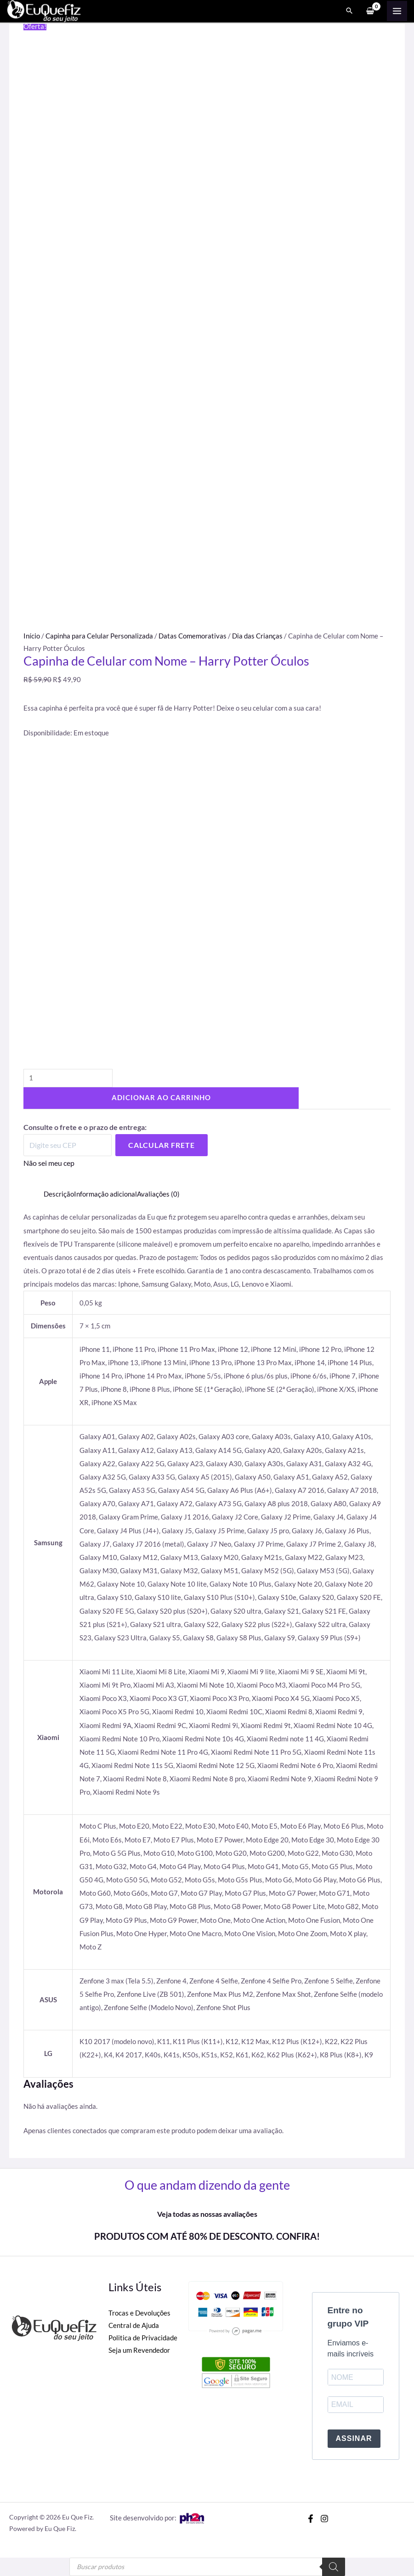 This screenshot has height=2576, width=414. Describe the element at coordinates (59, 1194) in the screenshot. I see `Descrição [tab]` at that location.